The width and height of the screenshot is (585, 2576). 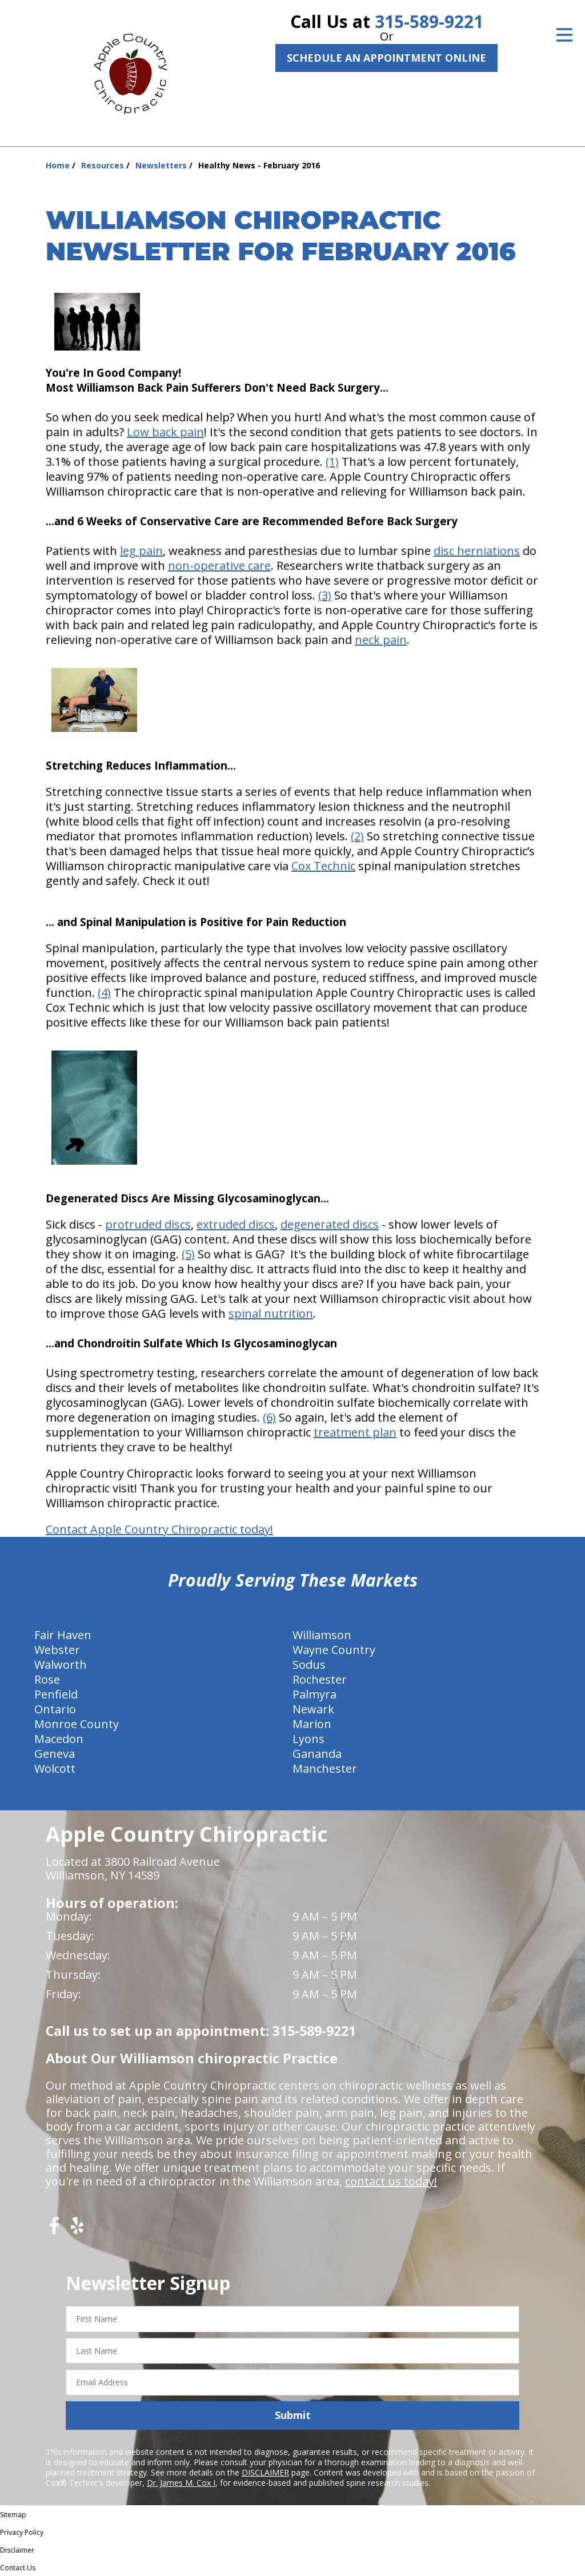 What do you see at coordinates (54, 1753) in the screenshot?
I see `Geneva` at bounding box center [54, 1753].